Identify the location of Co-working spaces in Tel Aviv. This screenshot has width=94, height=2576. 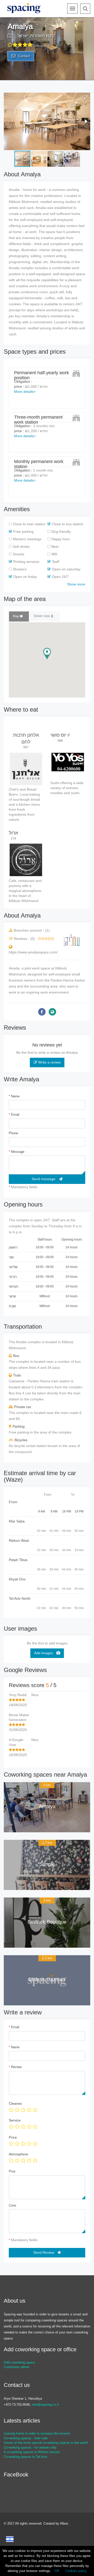
(25, 2457).